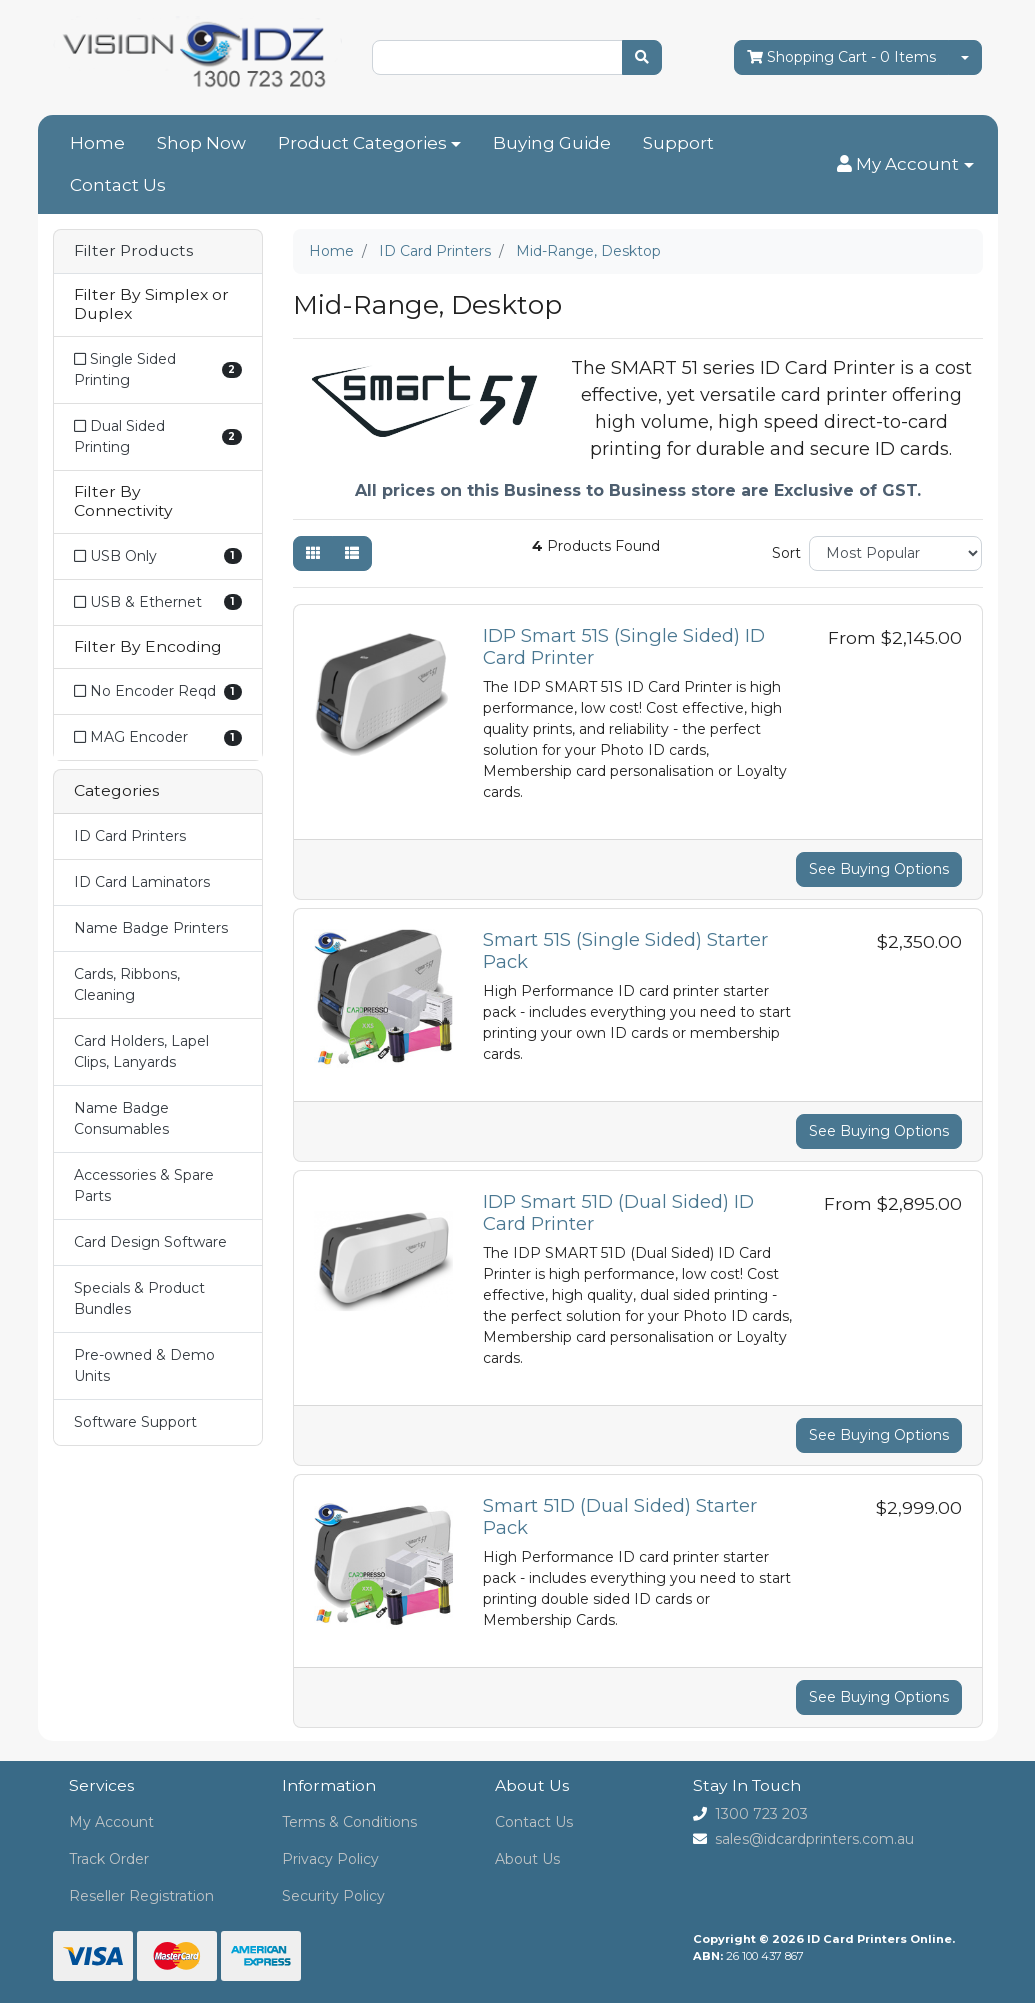 The height and width of the screenshot is (2003, 1035). I want to click on sales@idcardprinters.com.au, so click(814, 1839).